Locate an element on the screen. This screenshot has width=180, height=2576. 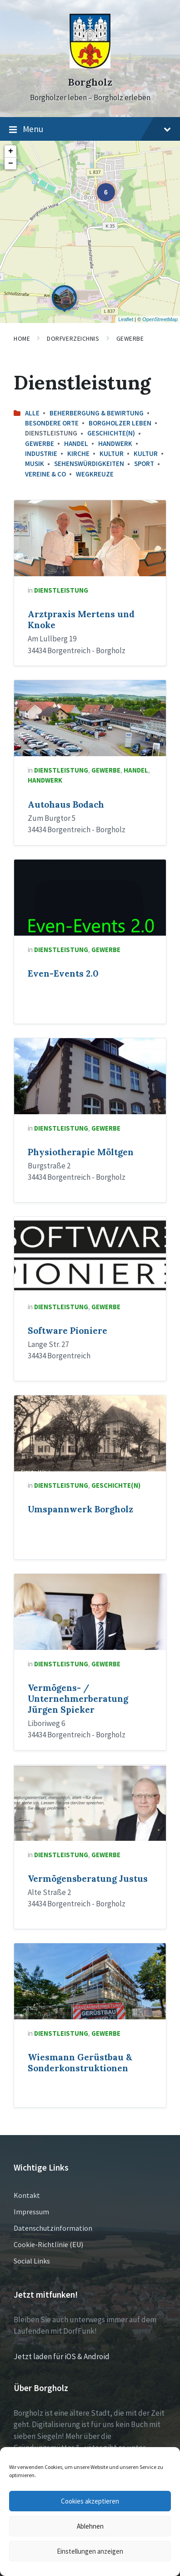
− [button] is located at coordinates (10, 163).